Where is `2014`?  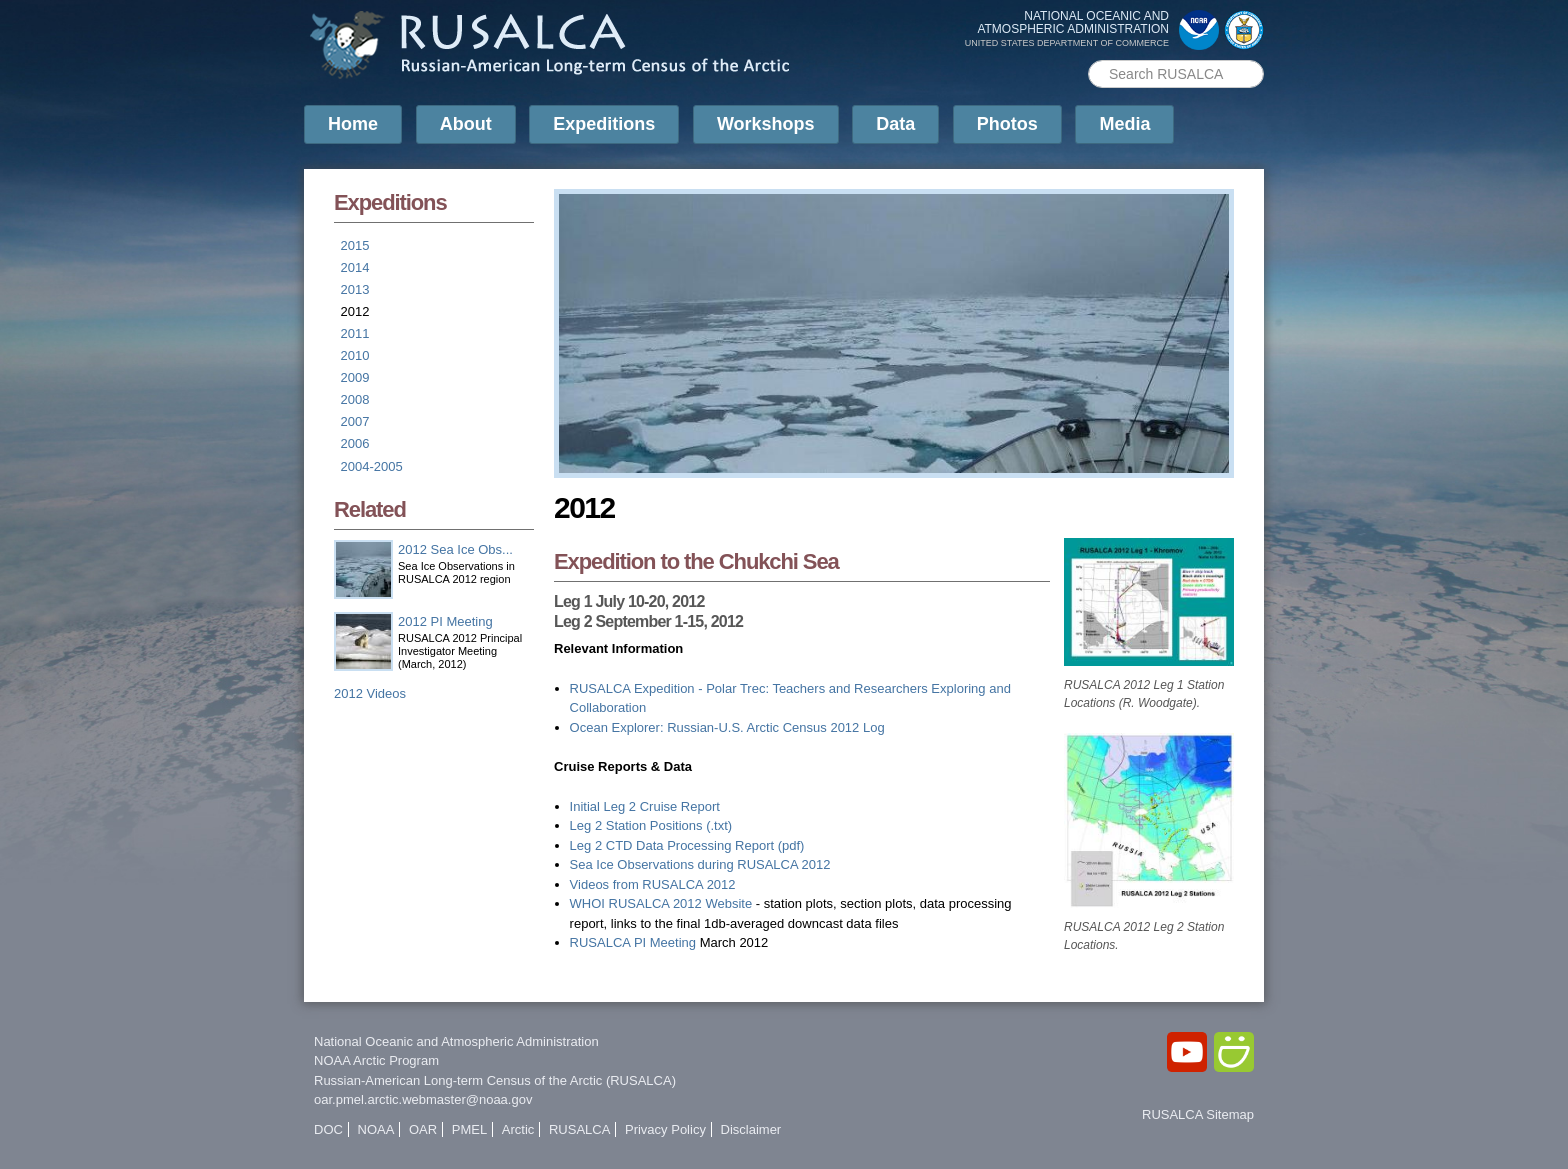 2014 is located at coordinates (355, 267).